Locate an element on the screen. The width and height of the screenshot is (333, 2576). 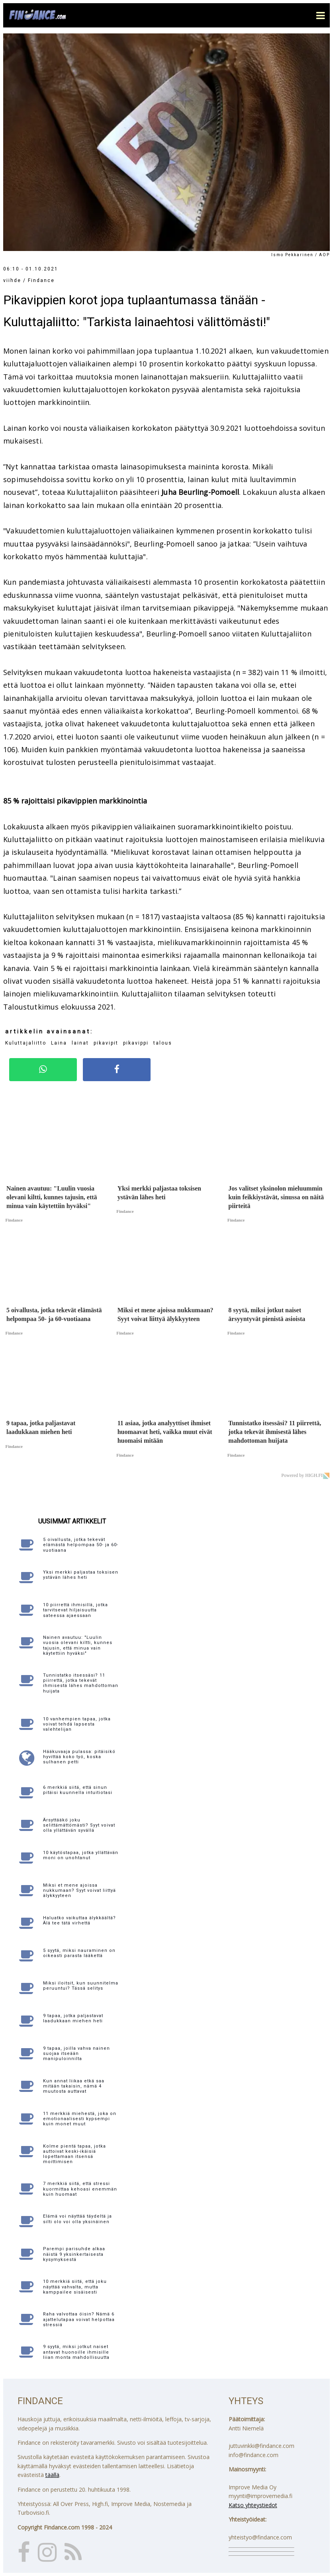
Tunnistatko itsessäsi? 11 piirrettä, jotka tekevät ihmisestä lähes mahdottoman huijata is located at coordinates (80, 1683).